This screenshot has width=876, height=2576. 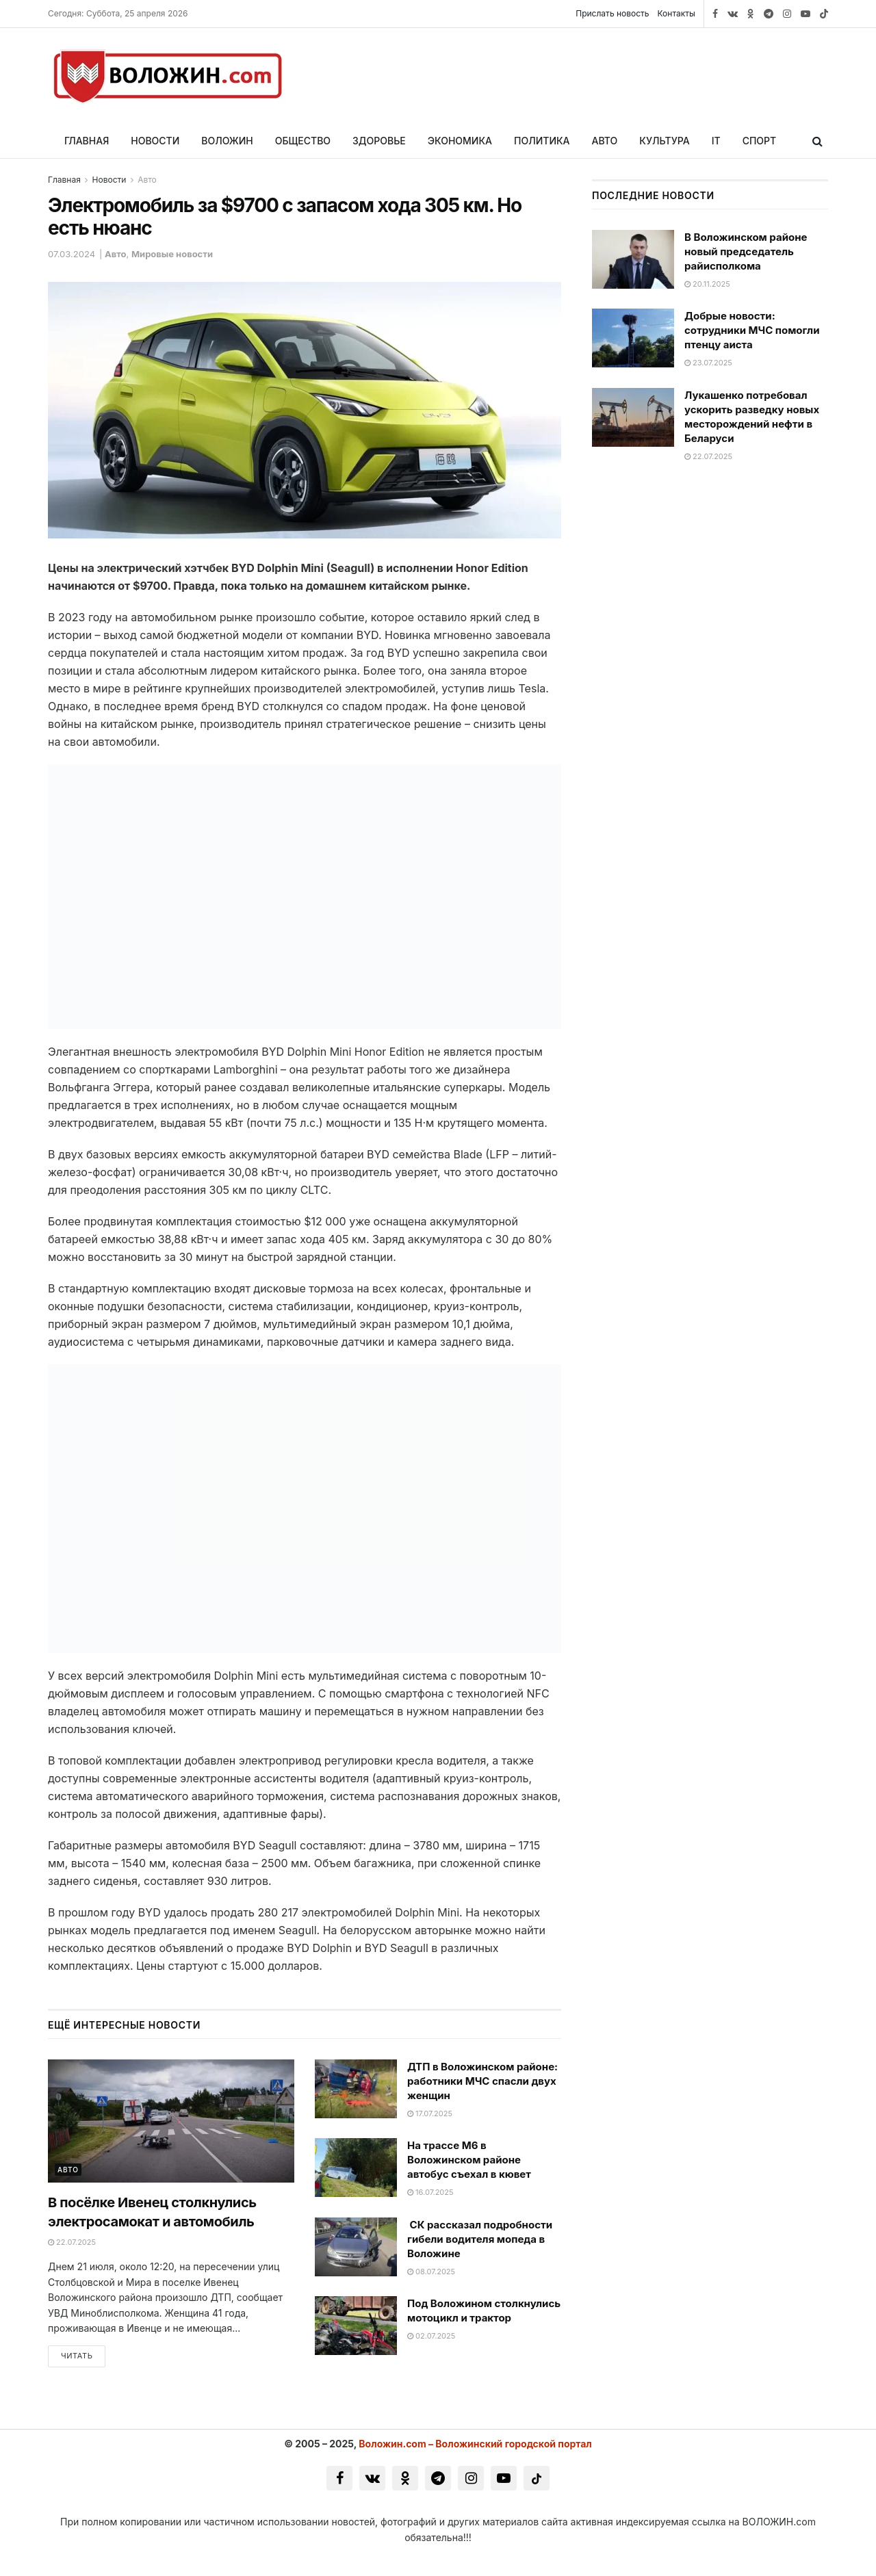 What do you see at coordinates (707, 284) in the screenshot?
I see `20.11.2025` at bounding box center [707, 284].